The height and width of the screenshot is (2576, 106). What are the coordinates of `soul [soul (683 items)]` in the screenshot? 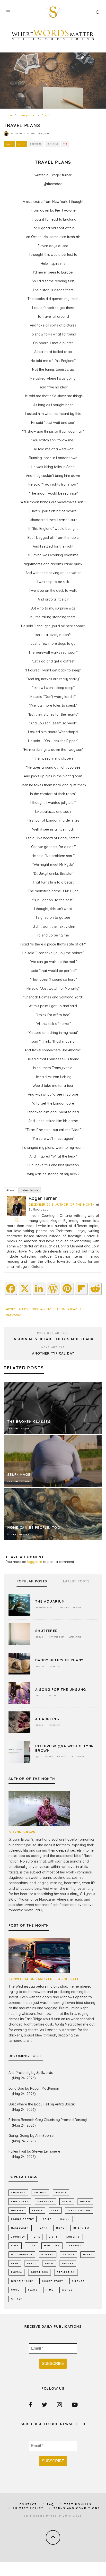 It's located at (15, 2289).